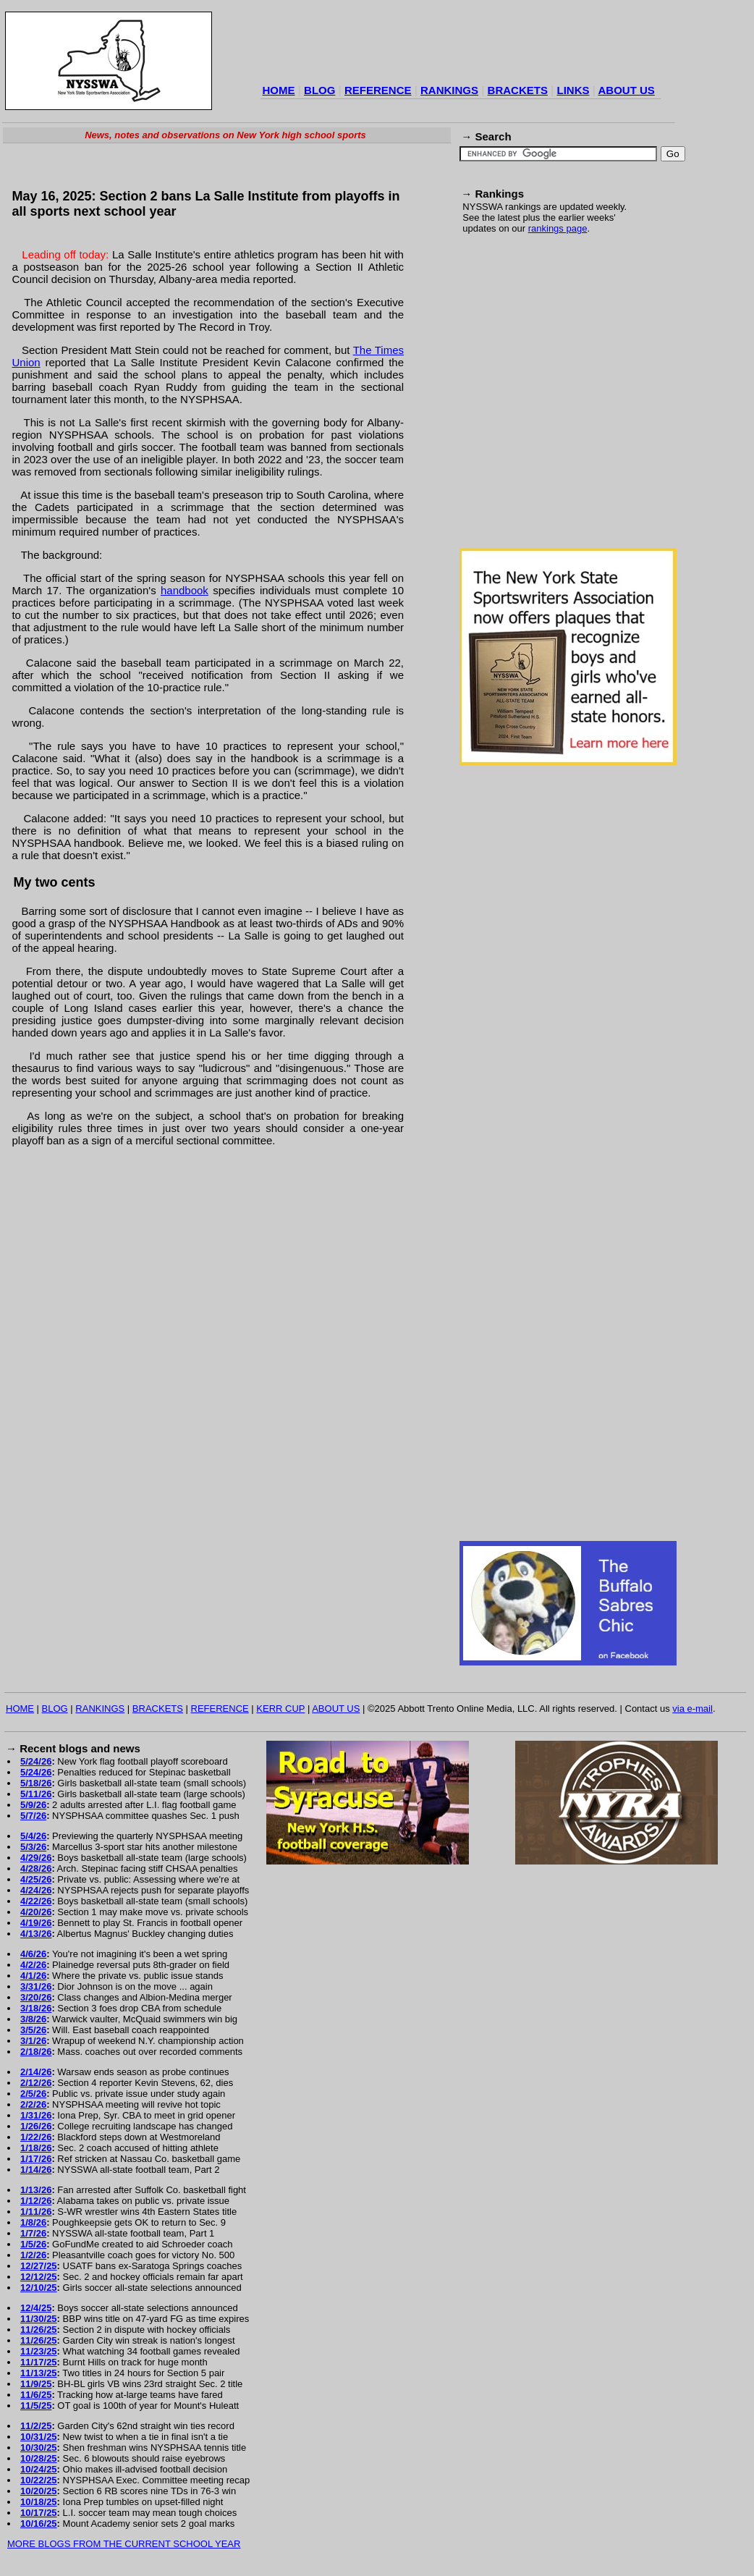  Describe the element at coordinates (35, 1857) in the screenshot. I see `4/29/26` at that location.